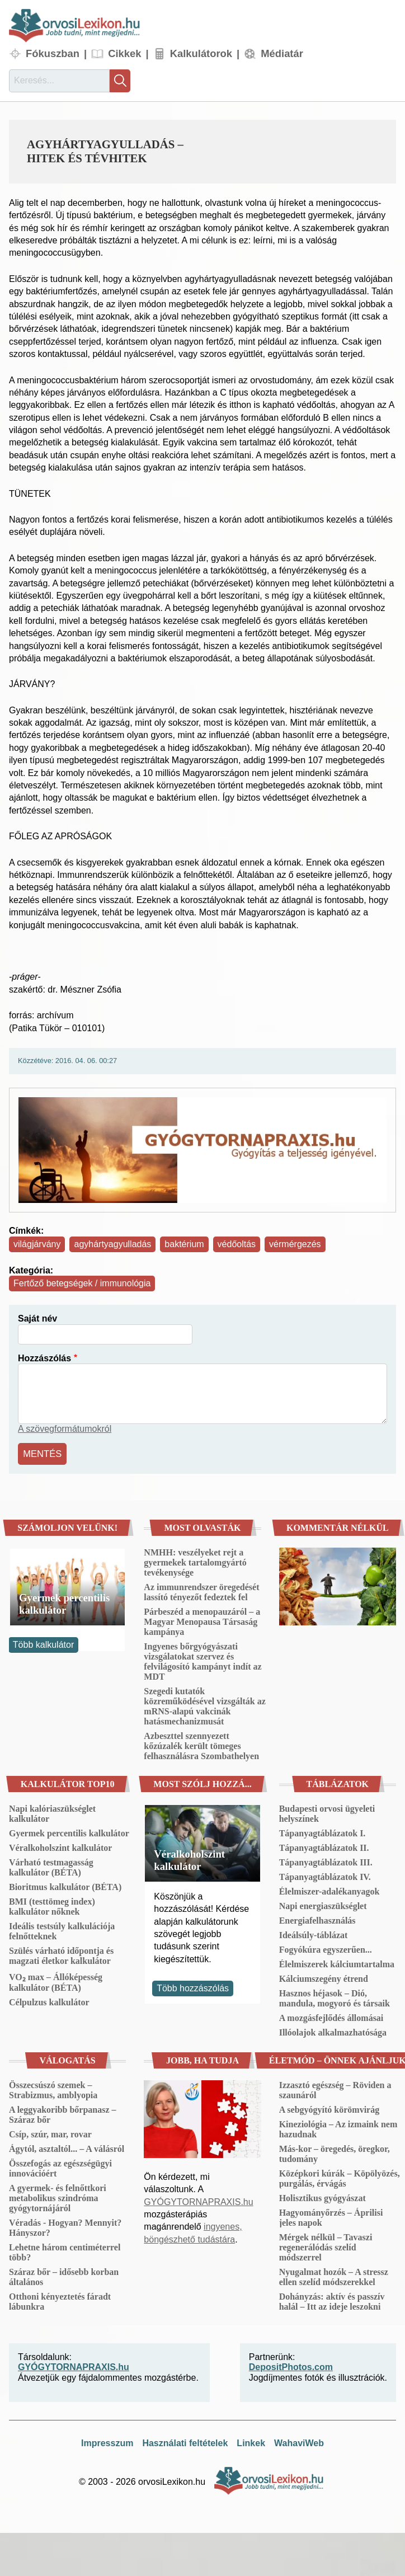 This screenshot has width=405, height=2576. What do you see at coordinates (198, 2200) in the screenshot?
I see `GYÓGYTORNAPRAXIS.hu` at bounding box center [198, 2200].